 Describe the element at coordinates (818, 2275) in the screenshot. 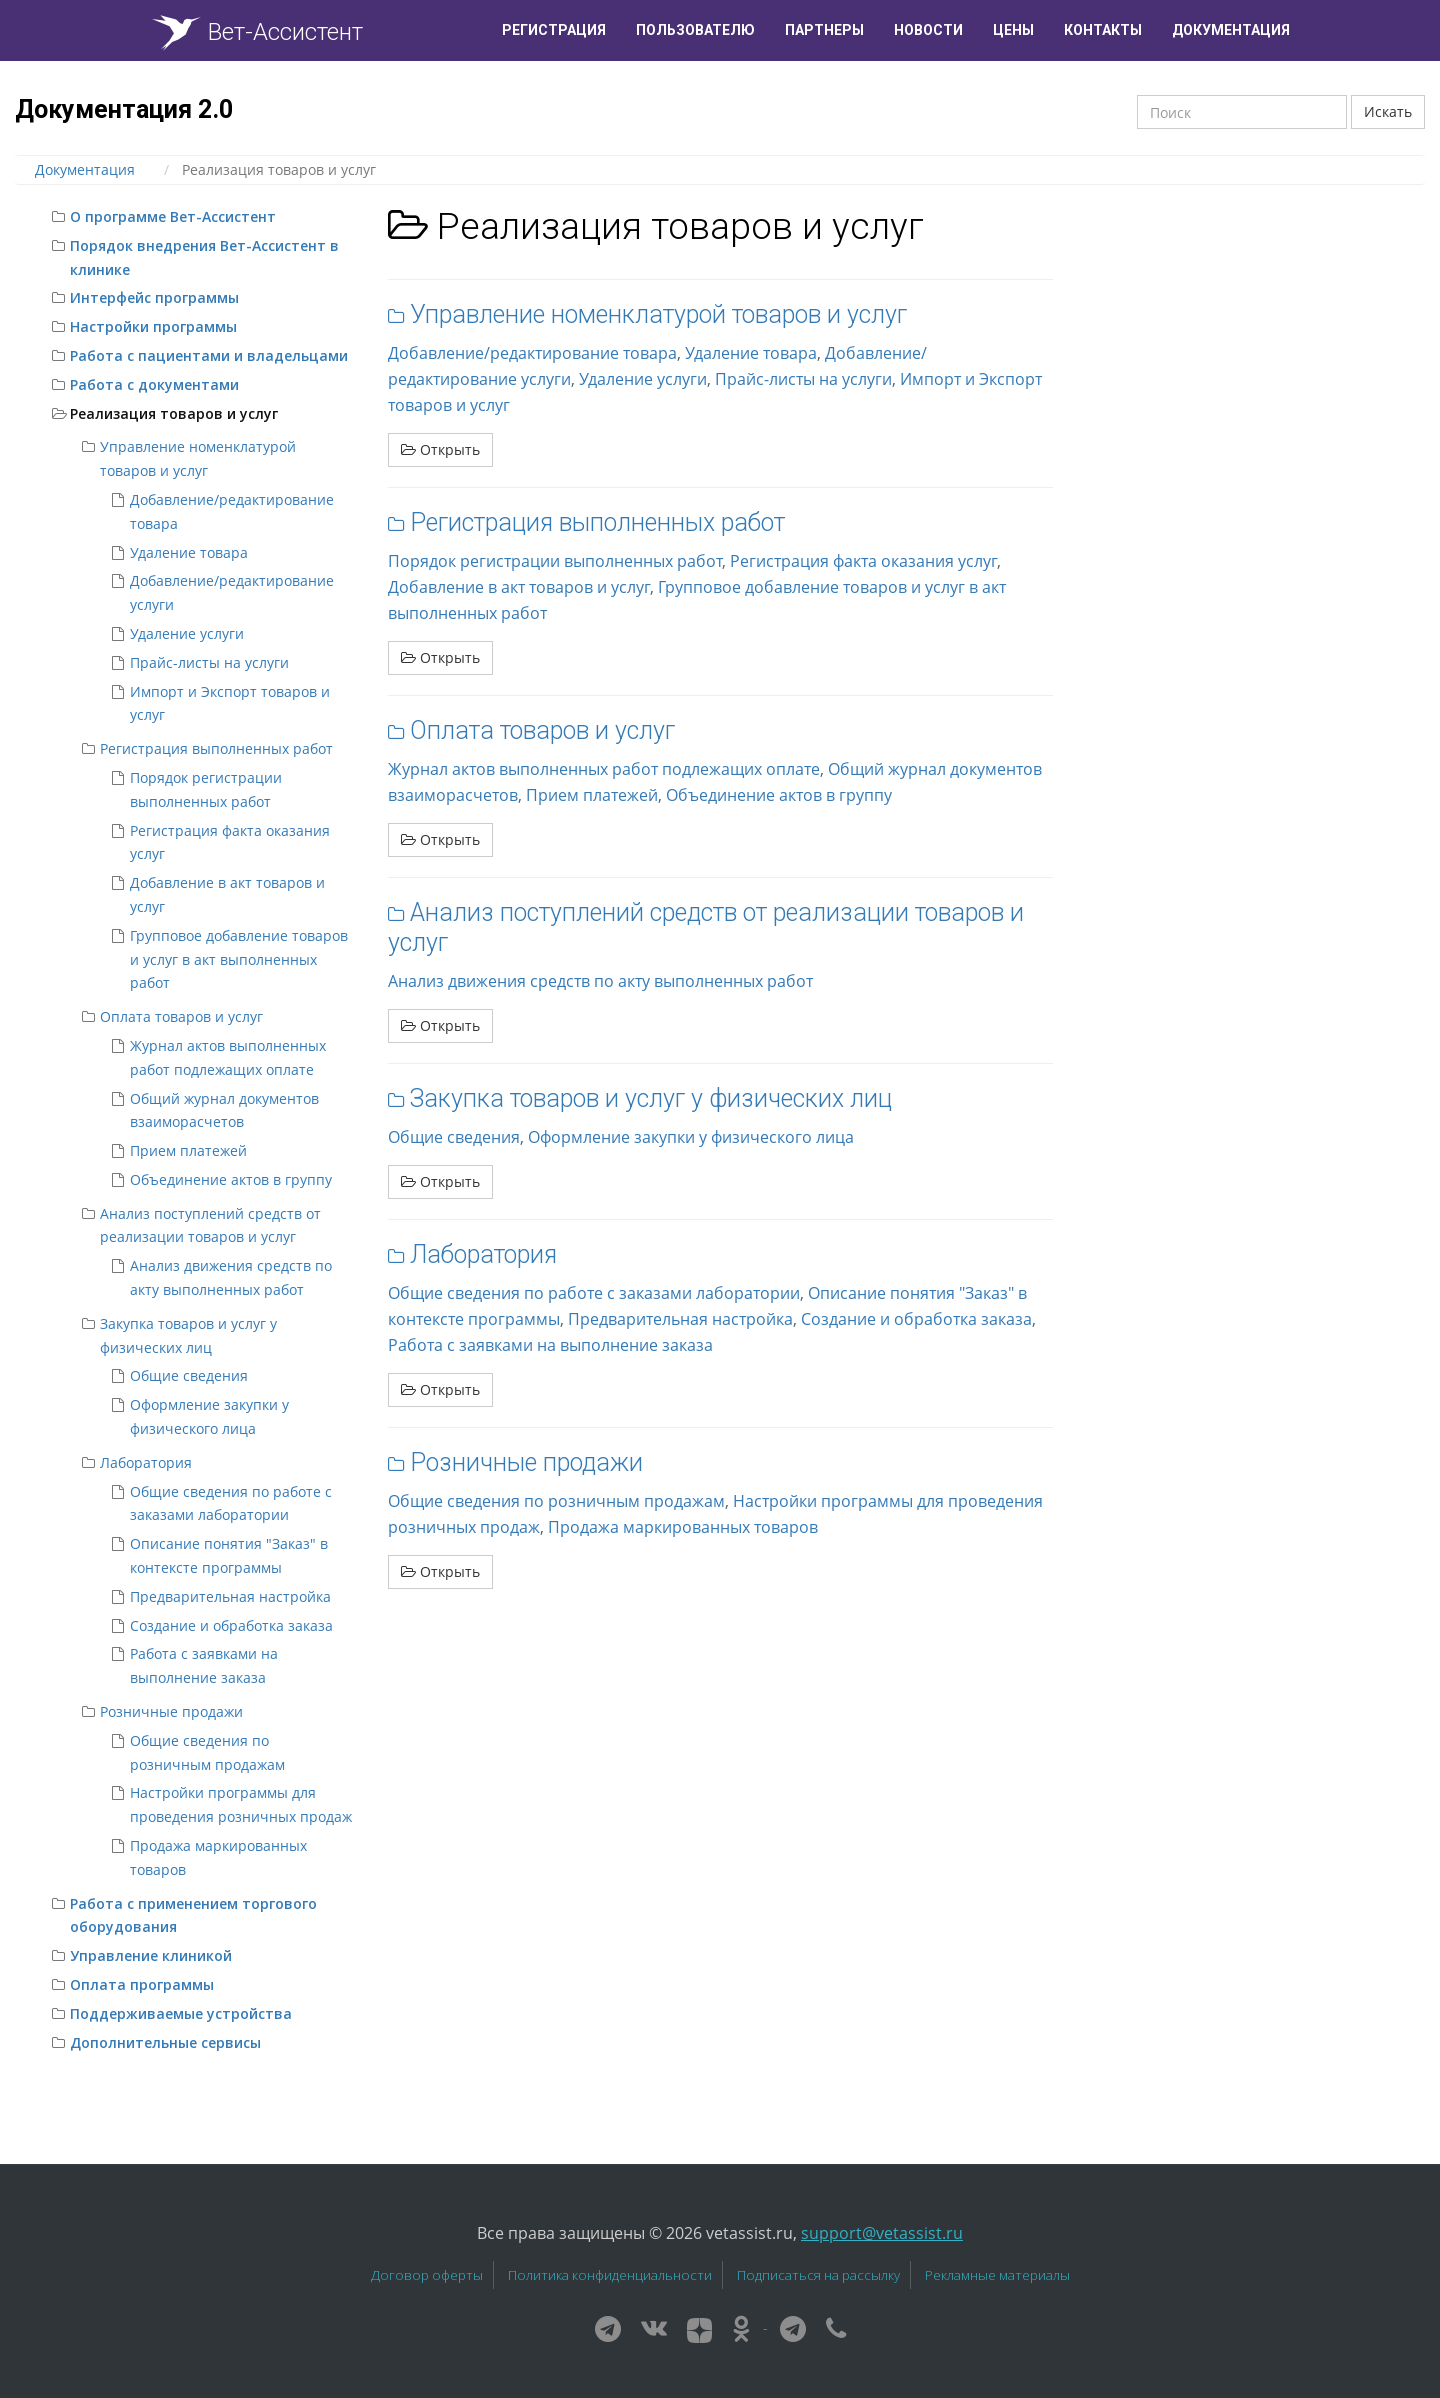

I see `Подписаться на рассылку` at that location.